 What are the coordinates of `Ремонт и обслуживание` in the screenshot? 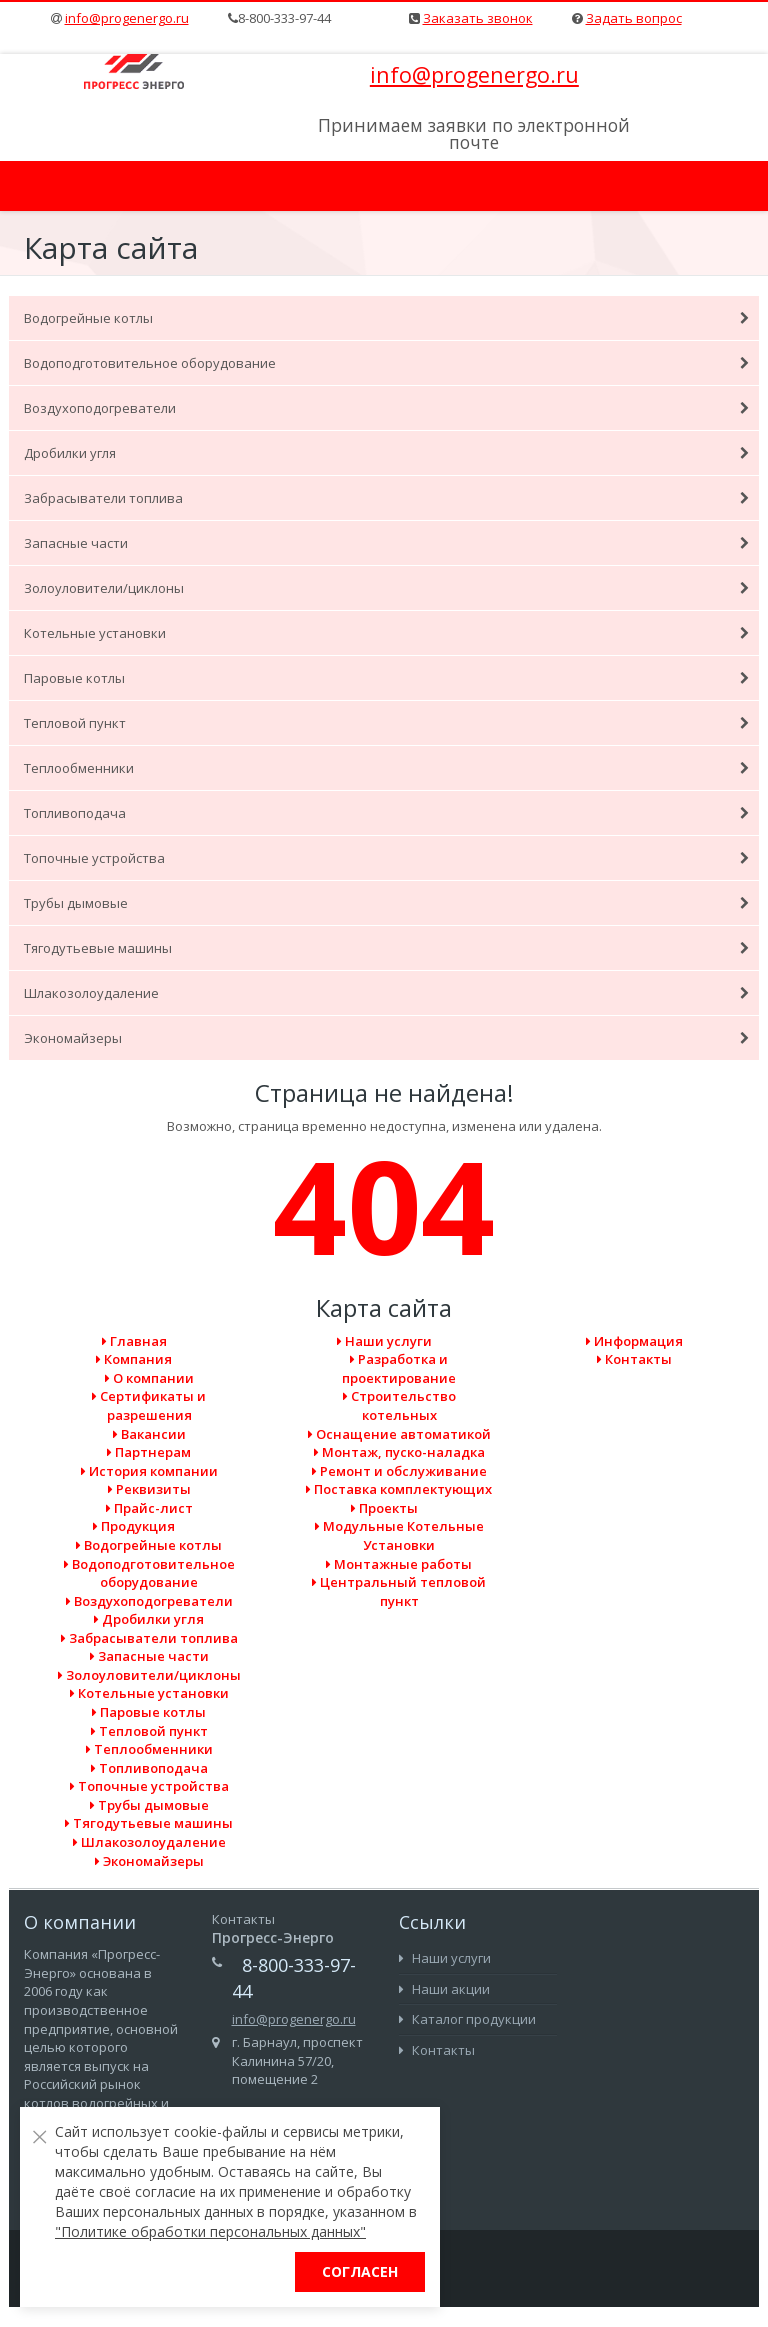 It's located at (399, 1471).